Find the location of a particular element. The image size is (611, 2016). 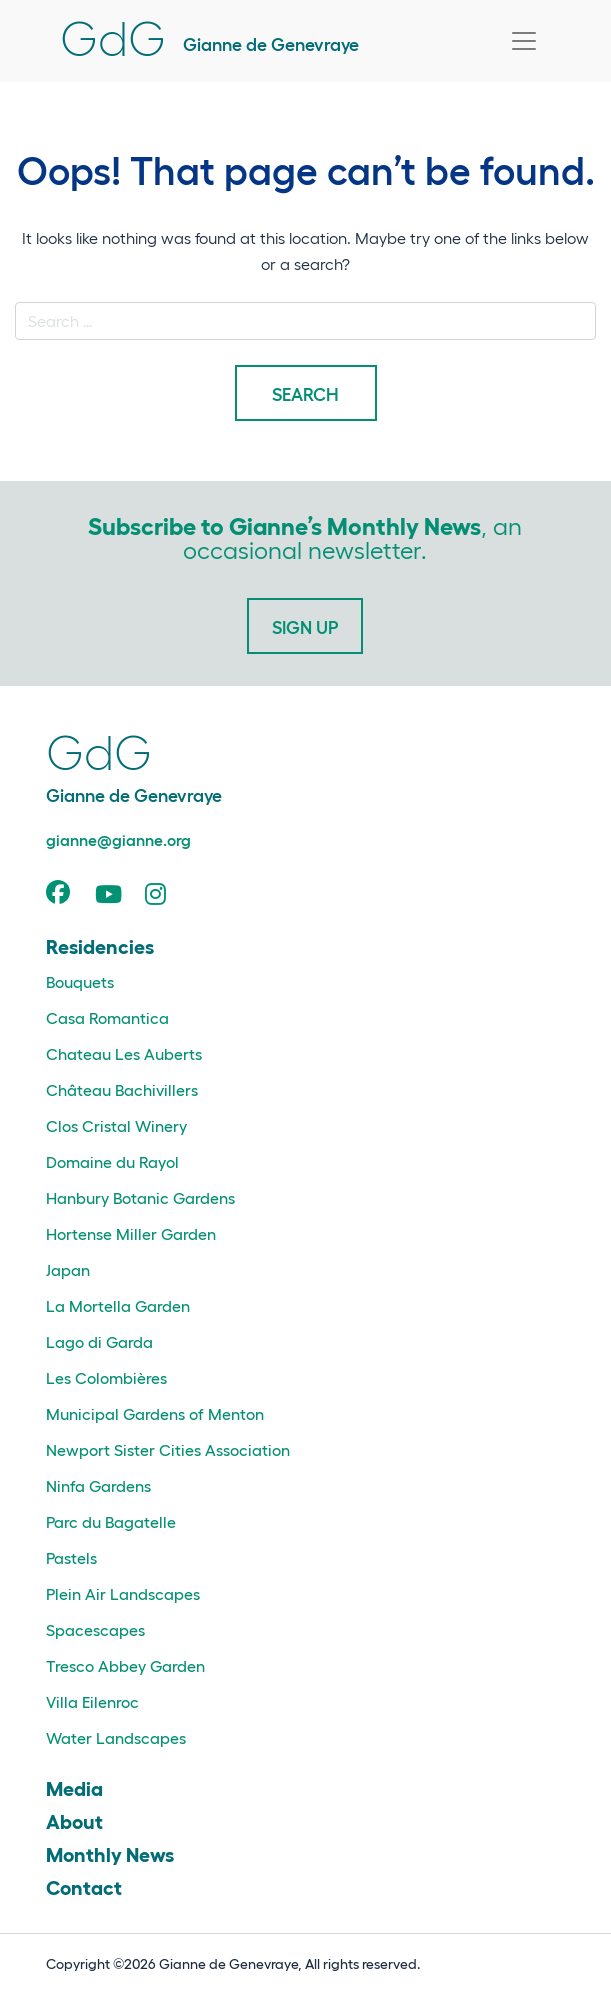

La Mortella Garden is located at coordinates (118, 1305).